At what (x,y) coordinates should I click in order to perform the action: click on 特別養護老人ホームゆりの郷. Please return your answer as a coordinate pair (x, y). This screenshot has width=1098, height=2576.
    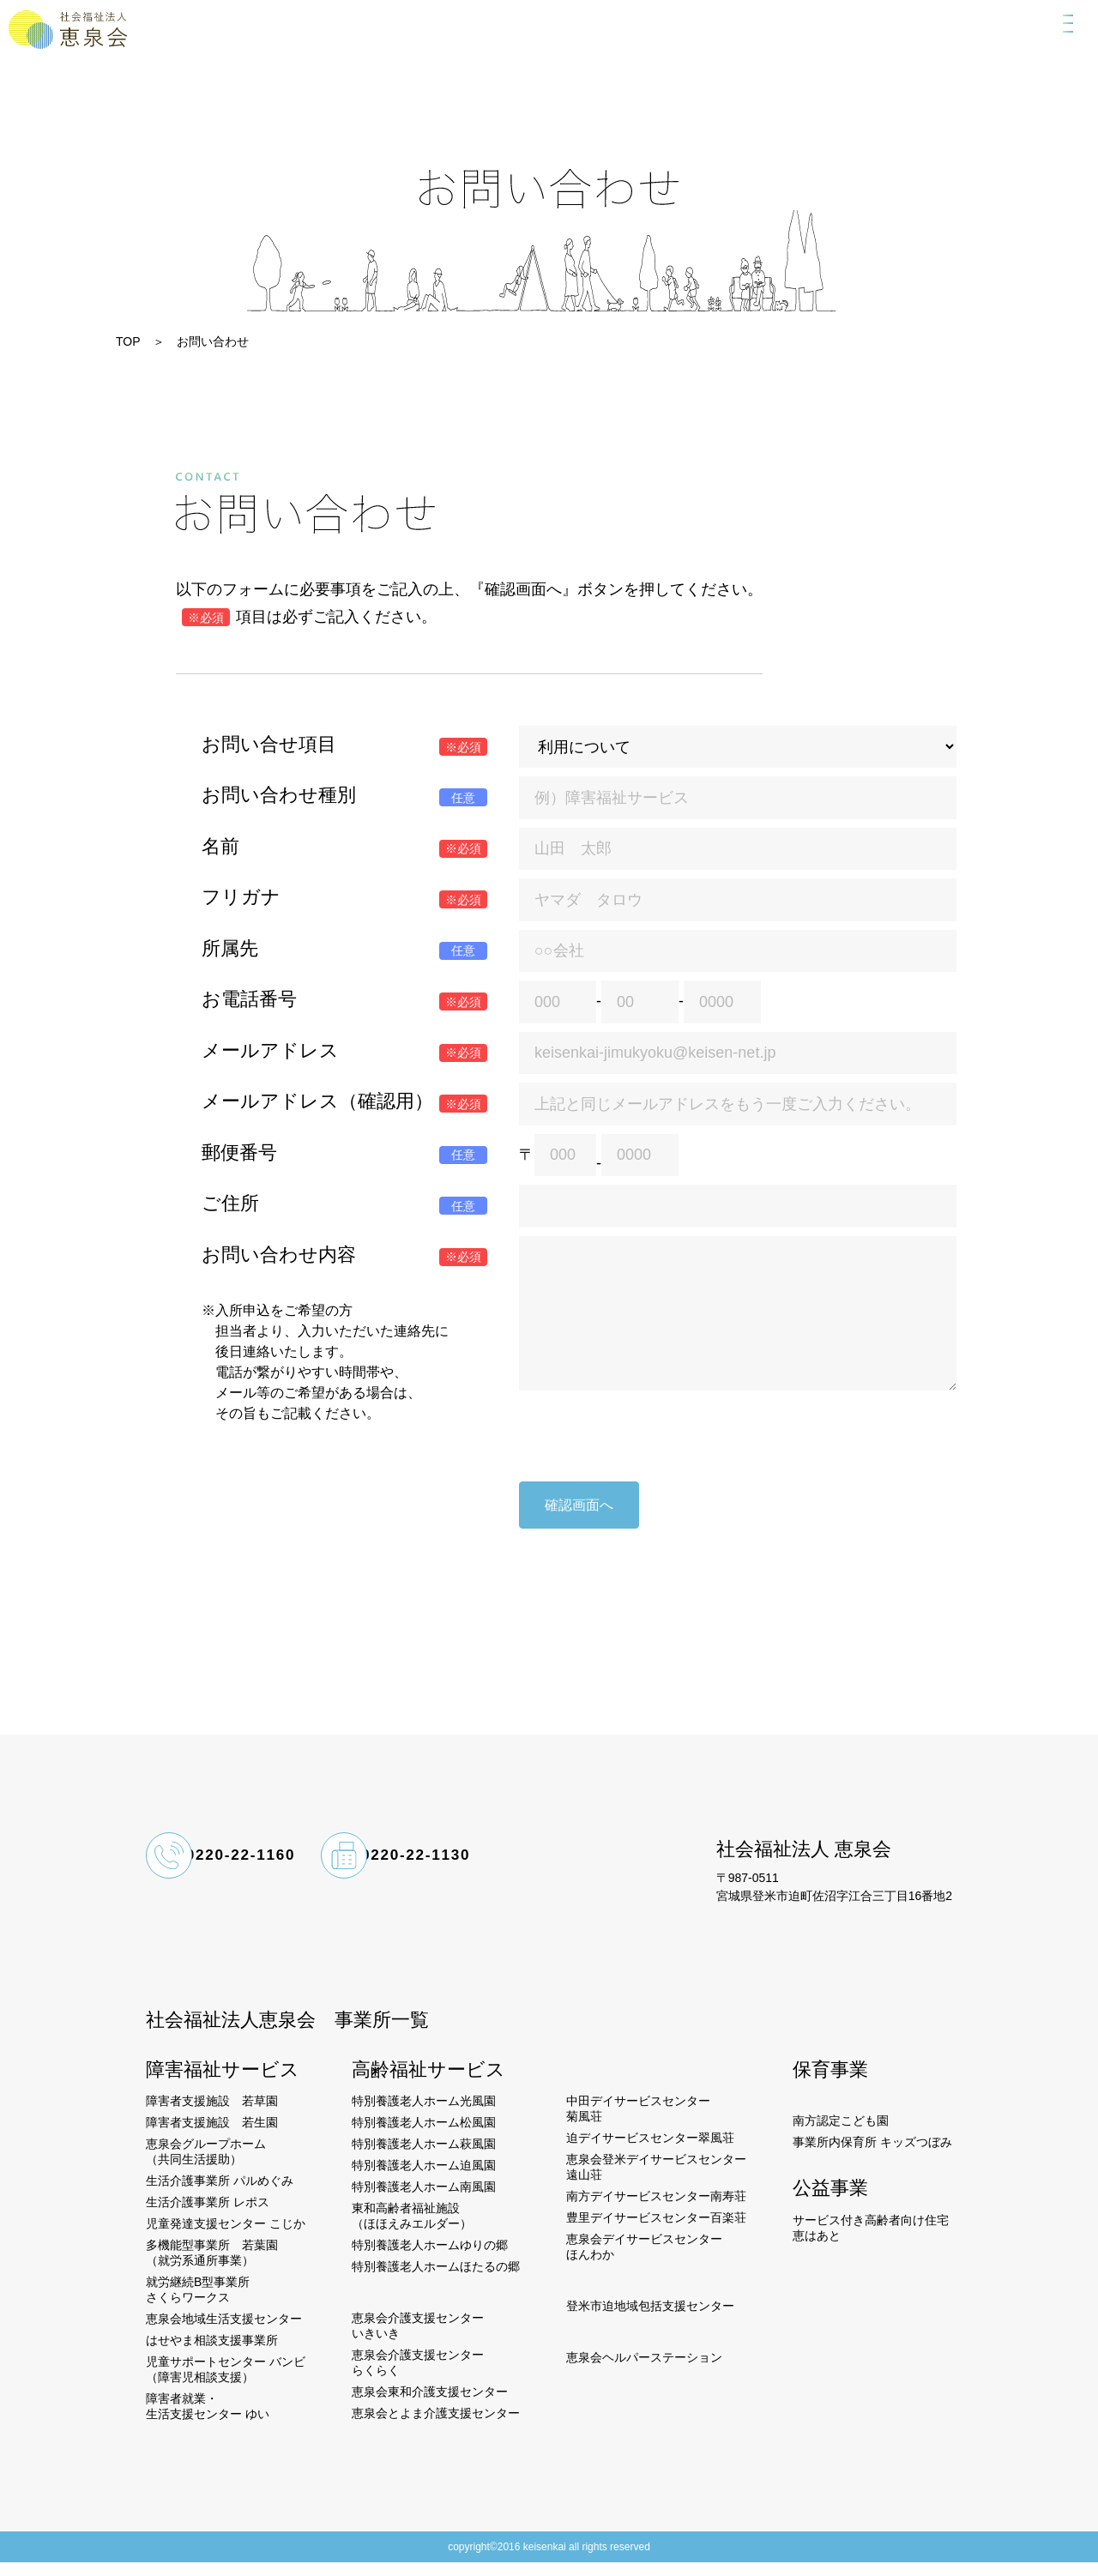
    Looking at the image, I should click on (430, 2258).